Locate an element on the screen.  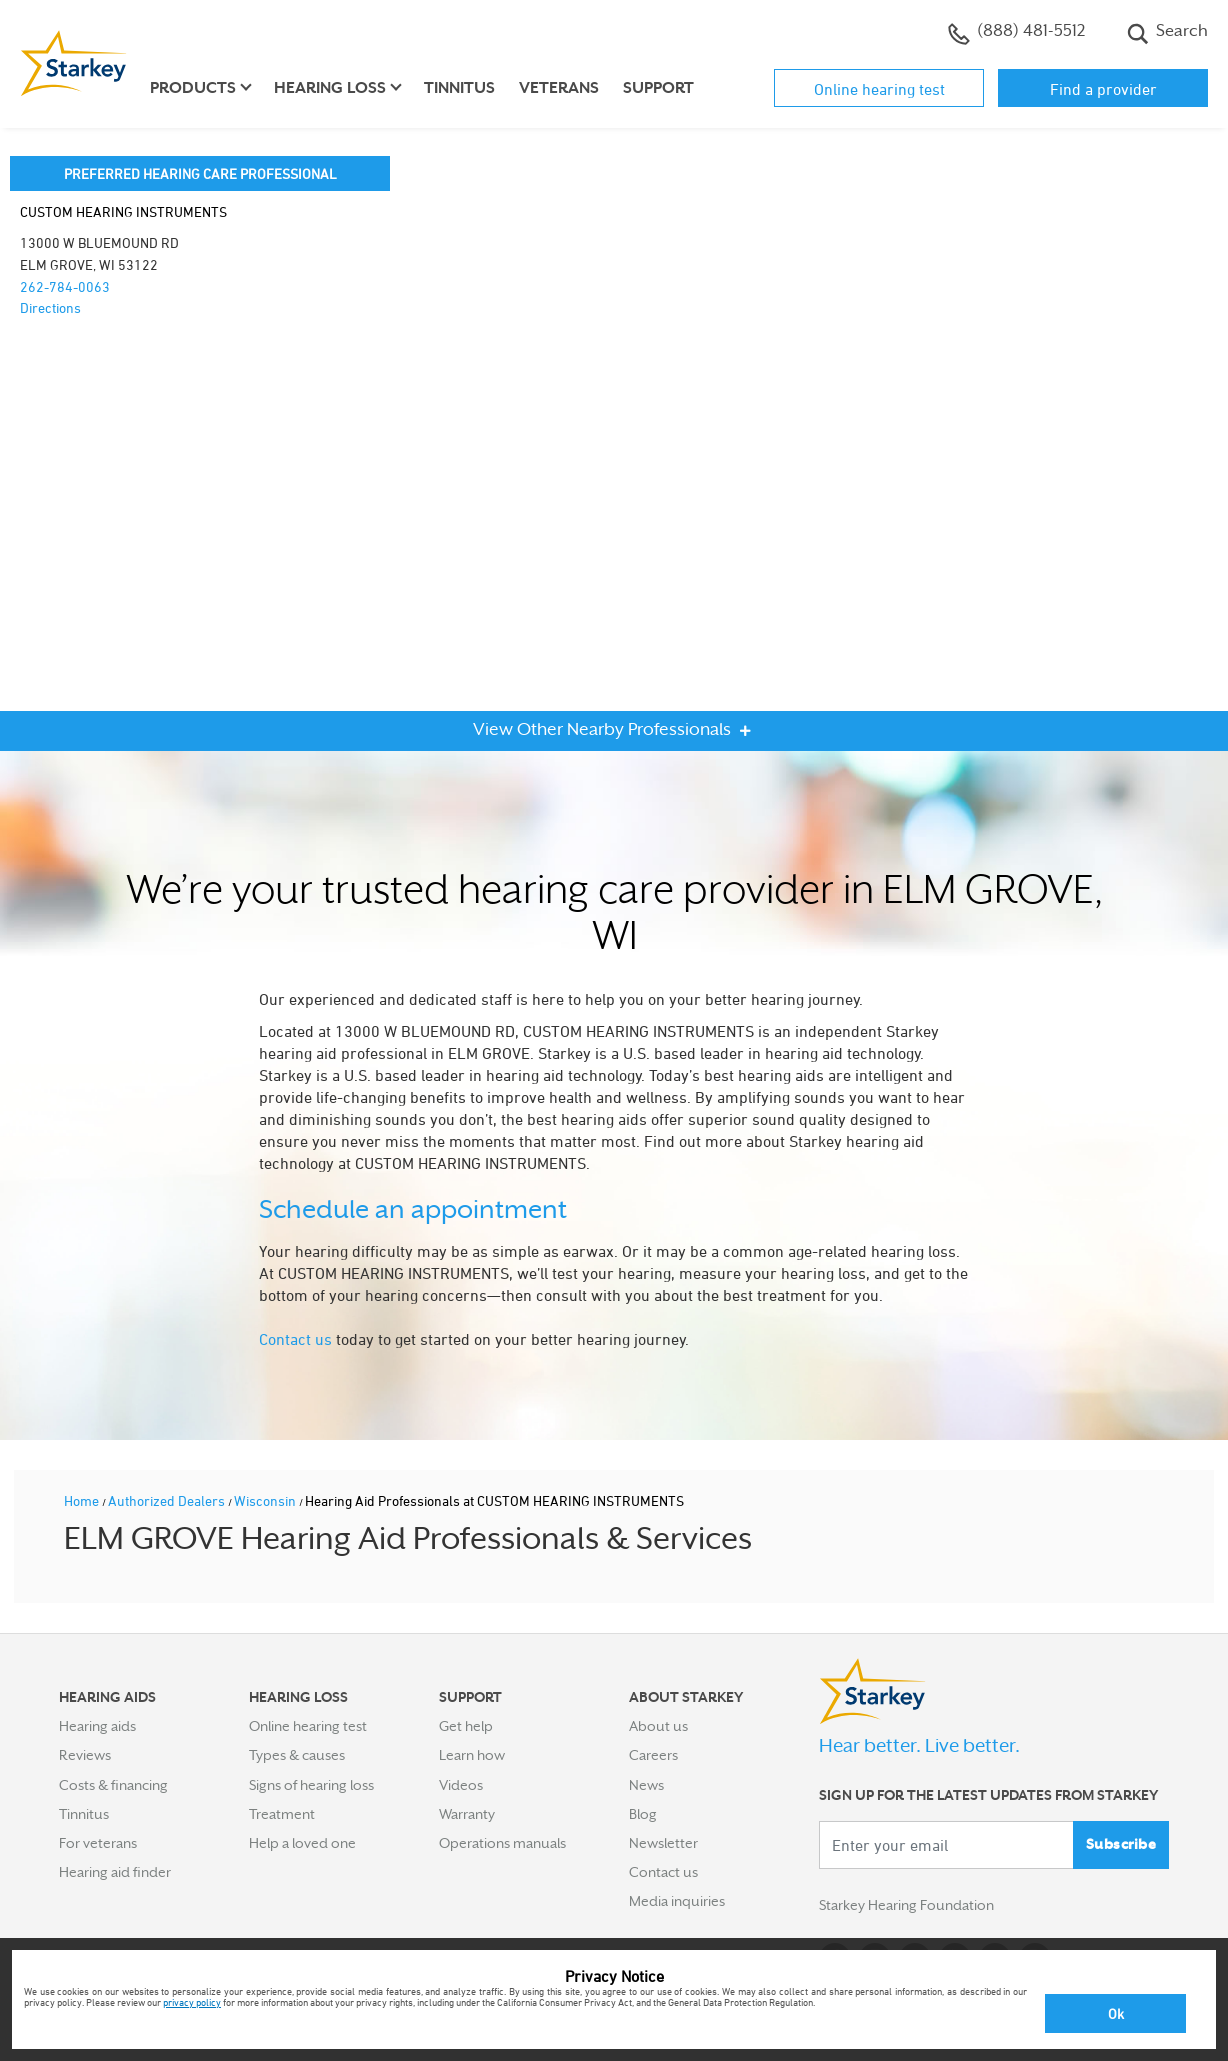
Wisconsin is located at coordinates (266, 1500).